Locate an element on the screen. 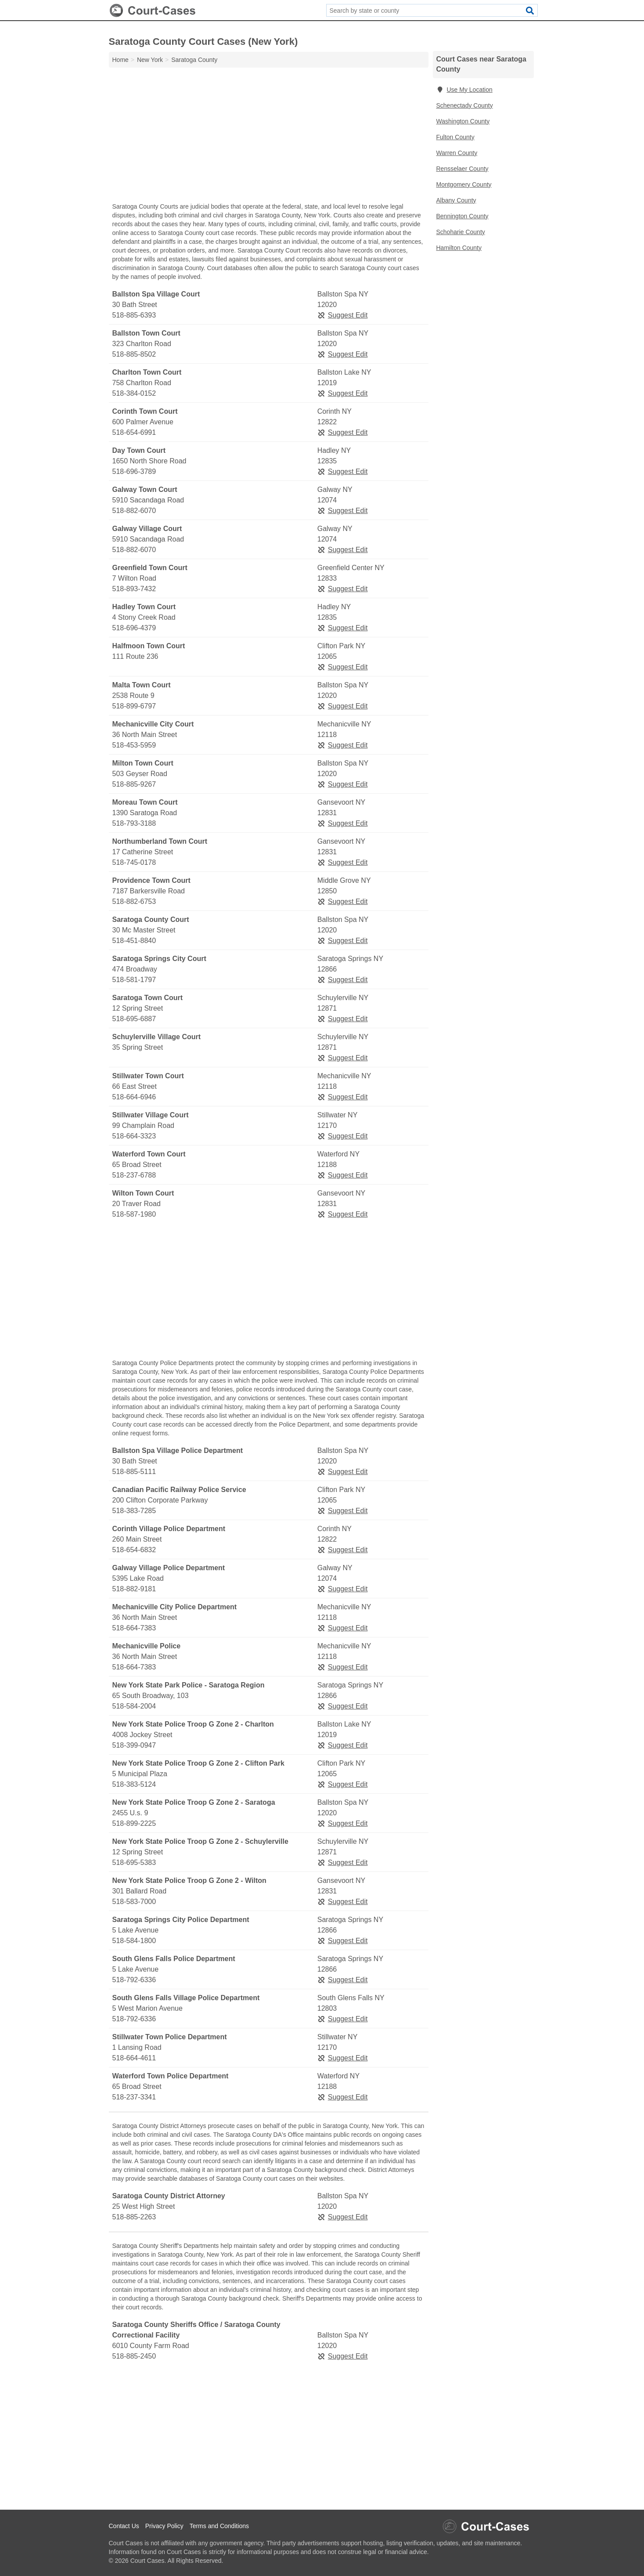 The width and height of the screenshot is (644, 2576). 518-885-8502 is located at coordinates (134, 354).